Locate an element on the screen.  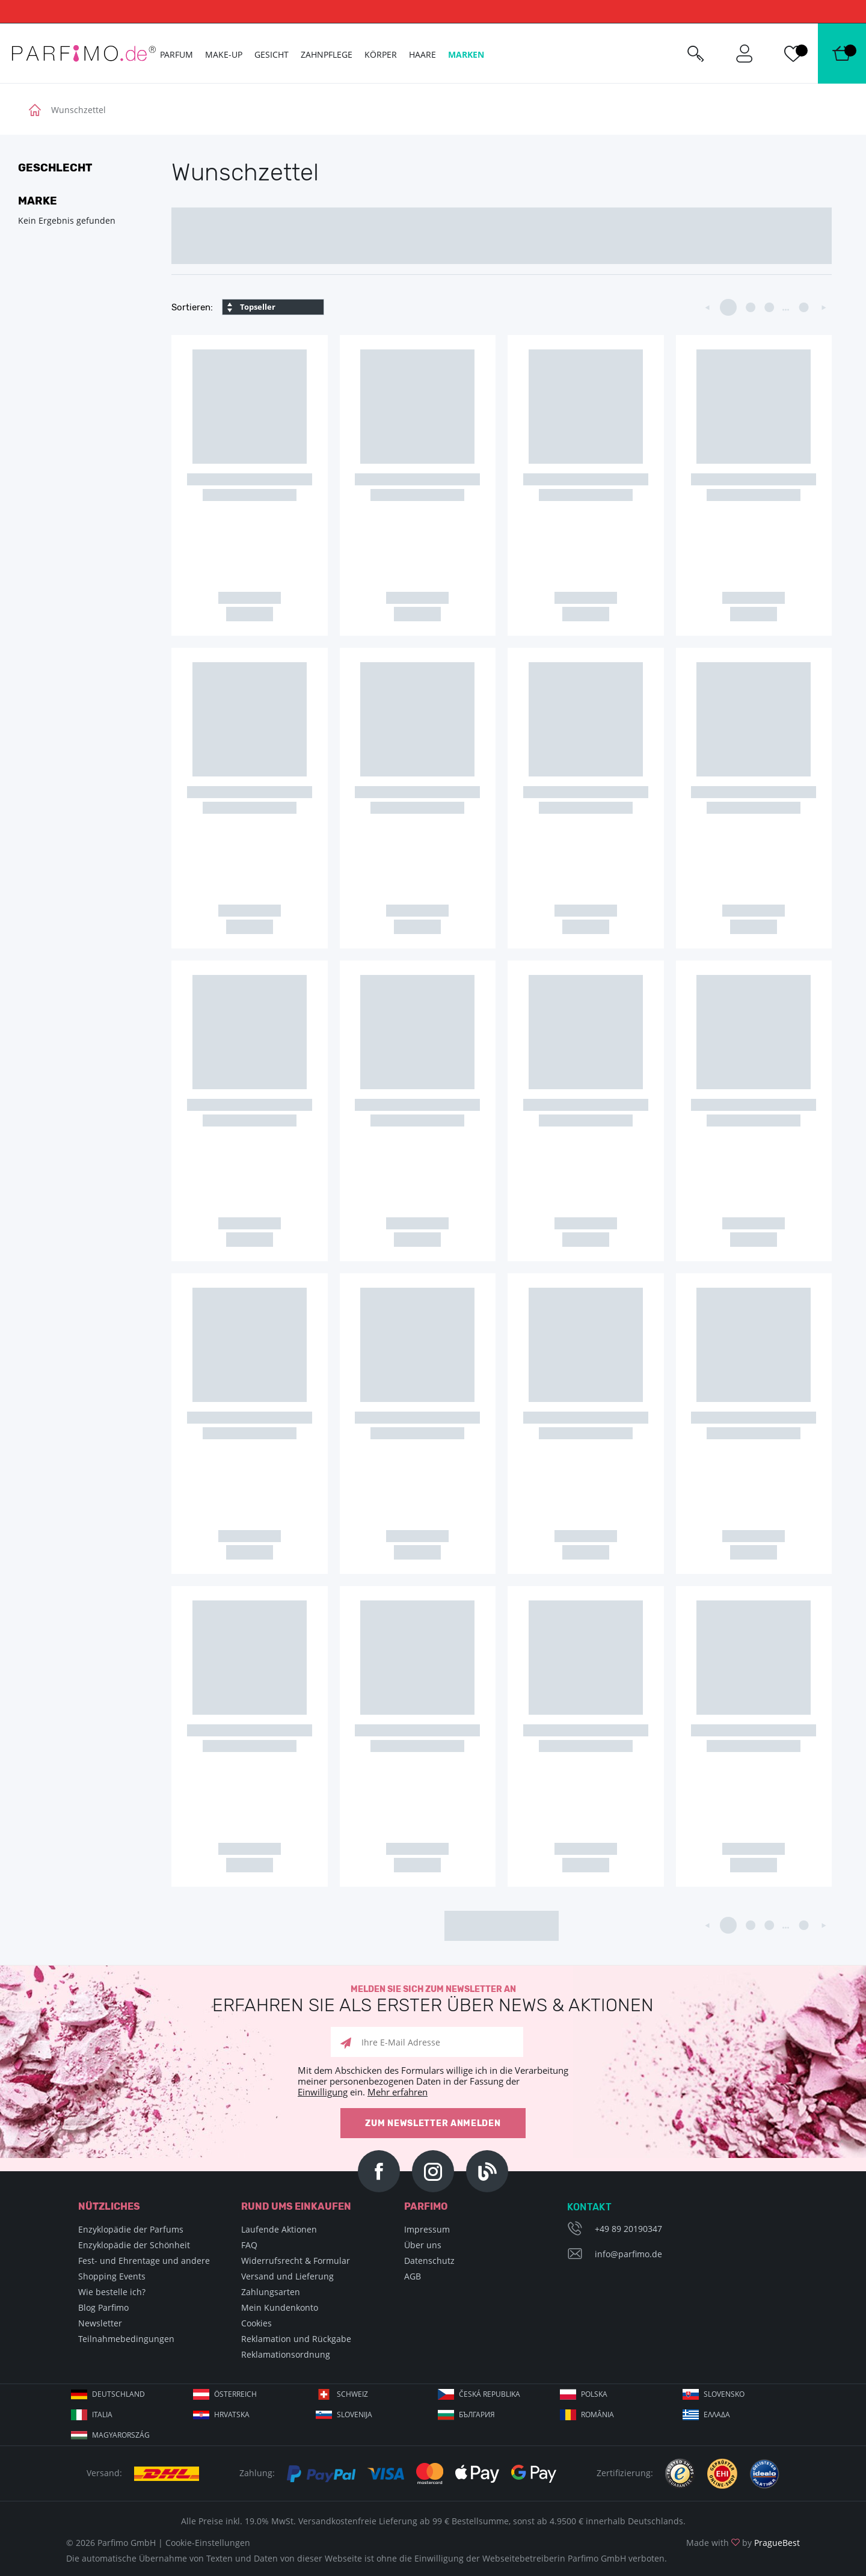
Marken is located at coordinates (466, 54).